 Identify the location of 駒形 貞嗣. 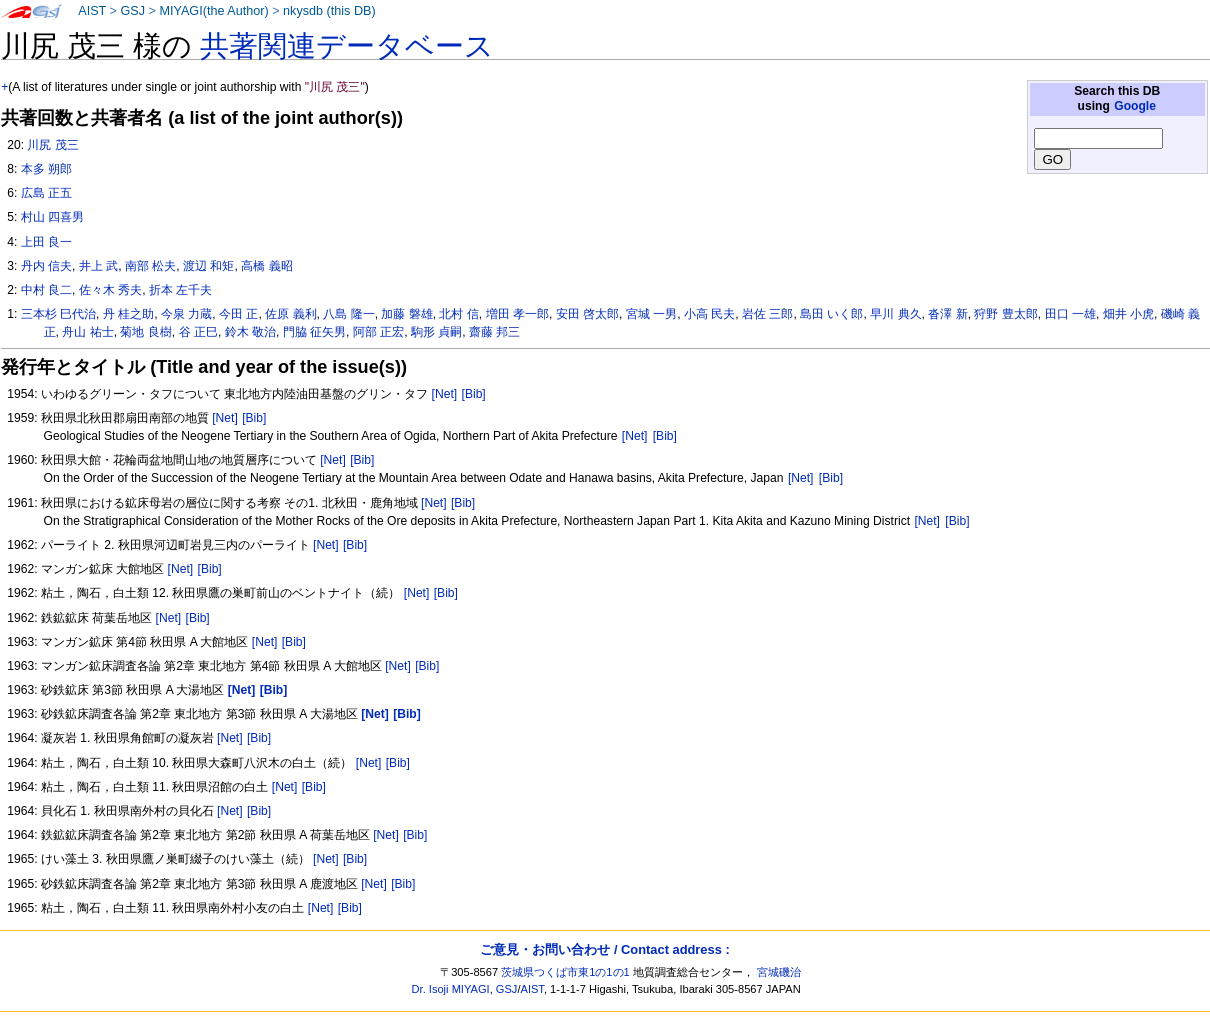
(436, 332).